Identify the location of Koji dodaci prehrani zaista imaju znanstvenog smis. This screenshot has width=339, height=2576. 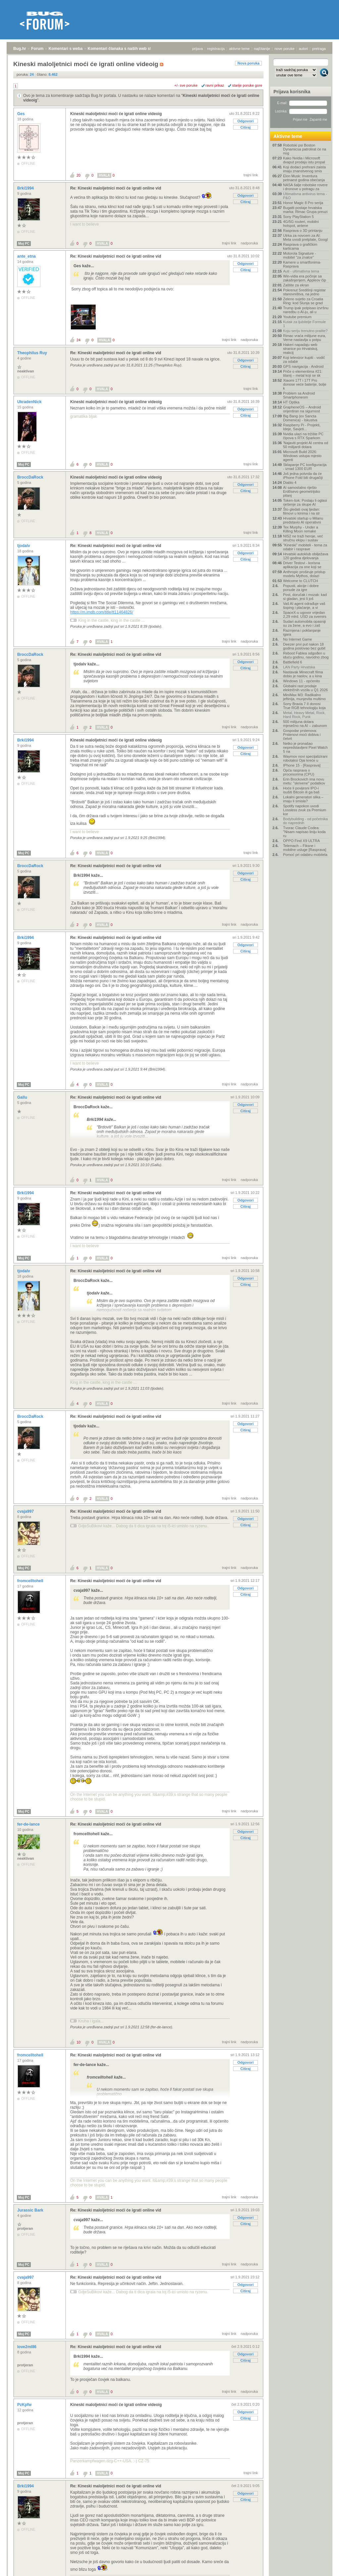
(304, 169).